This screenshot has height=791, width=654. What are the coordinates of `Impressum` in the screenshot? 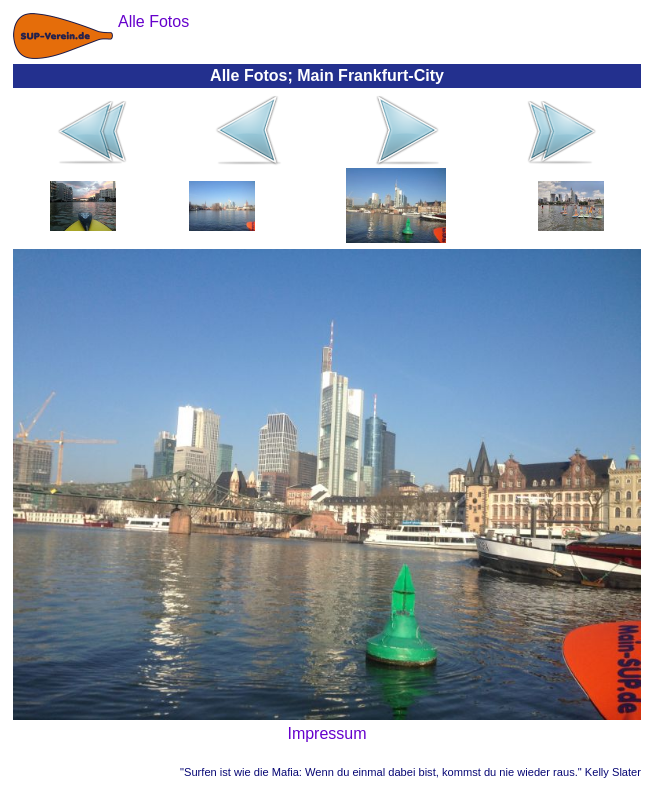 It's located at (326, 733).